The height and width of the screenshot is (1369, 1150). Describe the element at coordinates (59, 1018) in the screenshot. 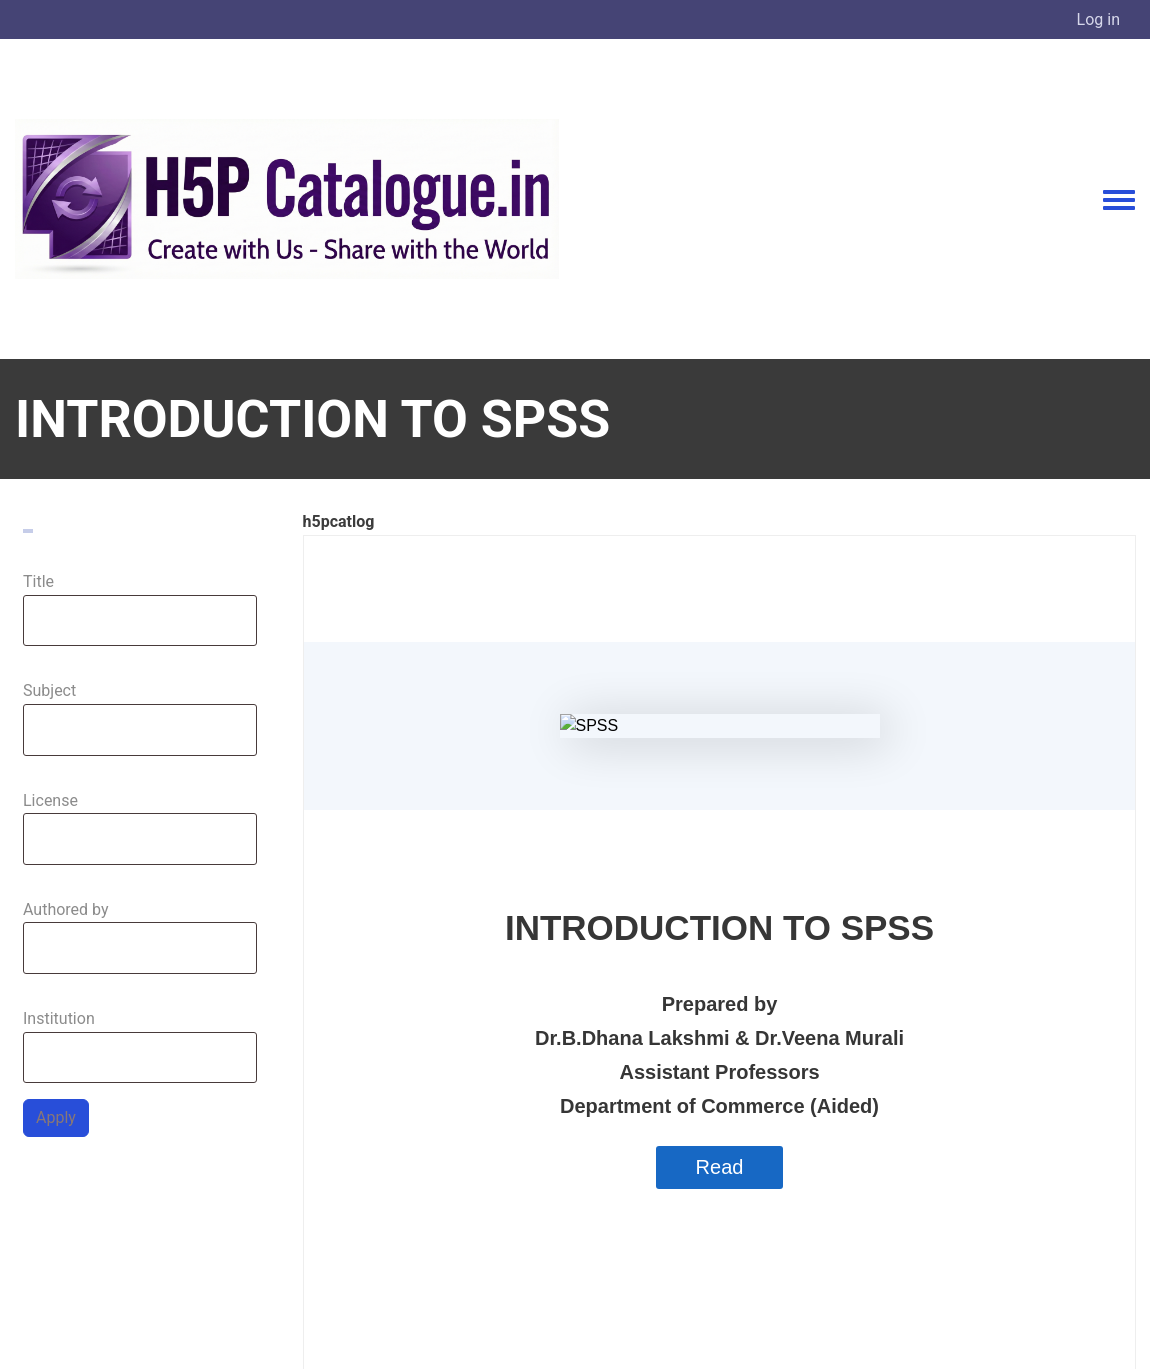

I see `Institution` at that location.